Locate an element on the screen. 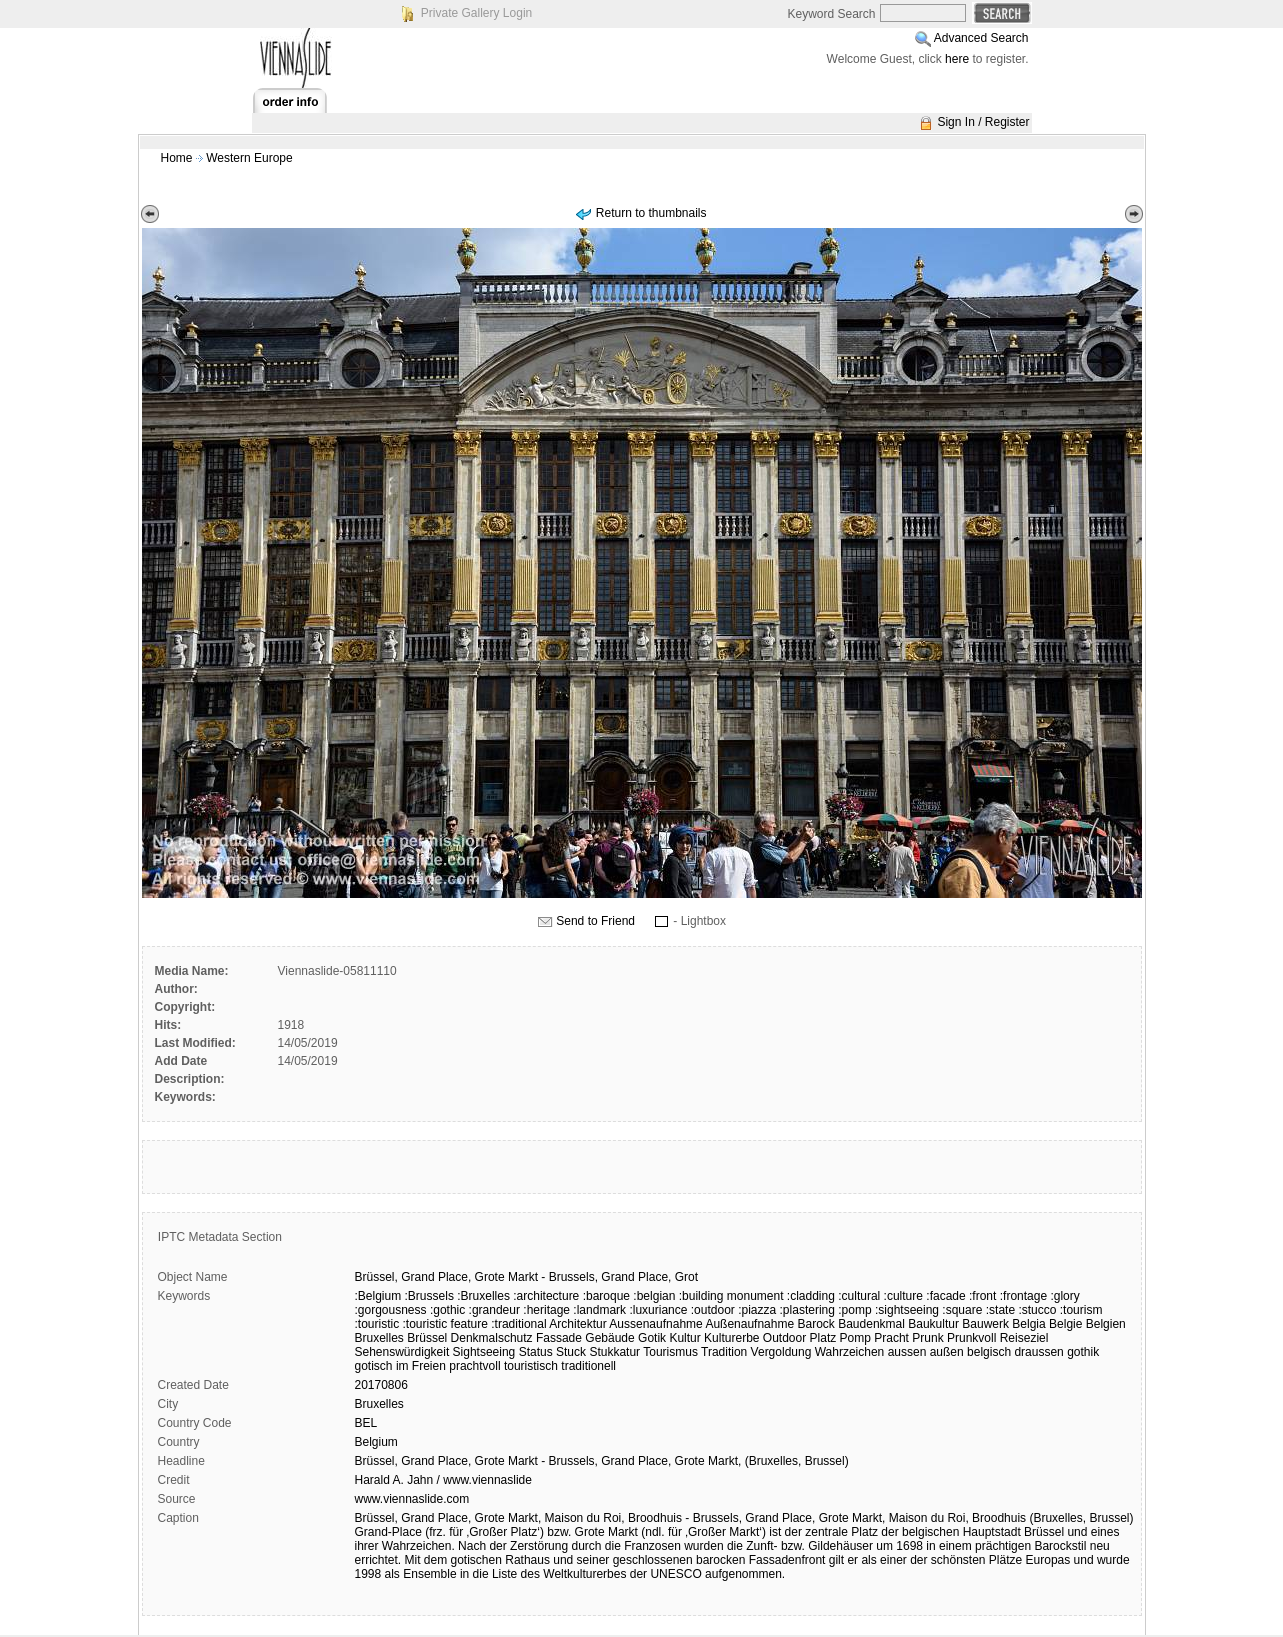 This screenshot has height=1637, width=1283. Wahrzeichen is located at coordinates (850, 1352).